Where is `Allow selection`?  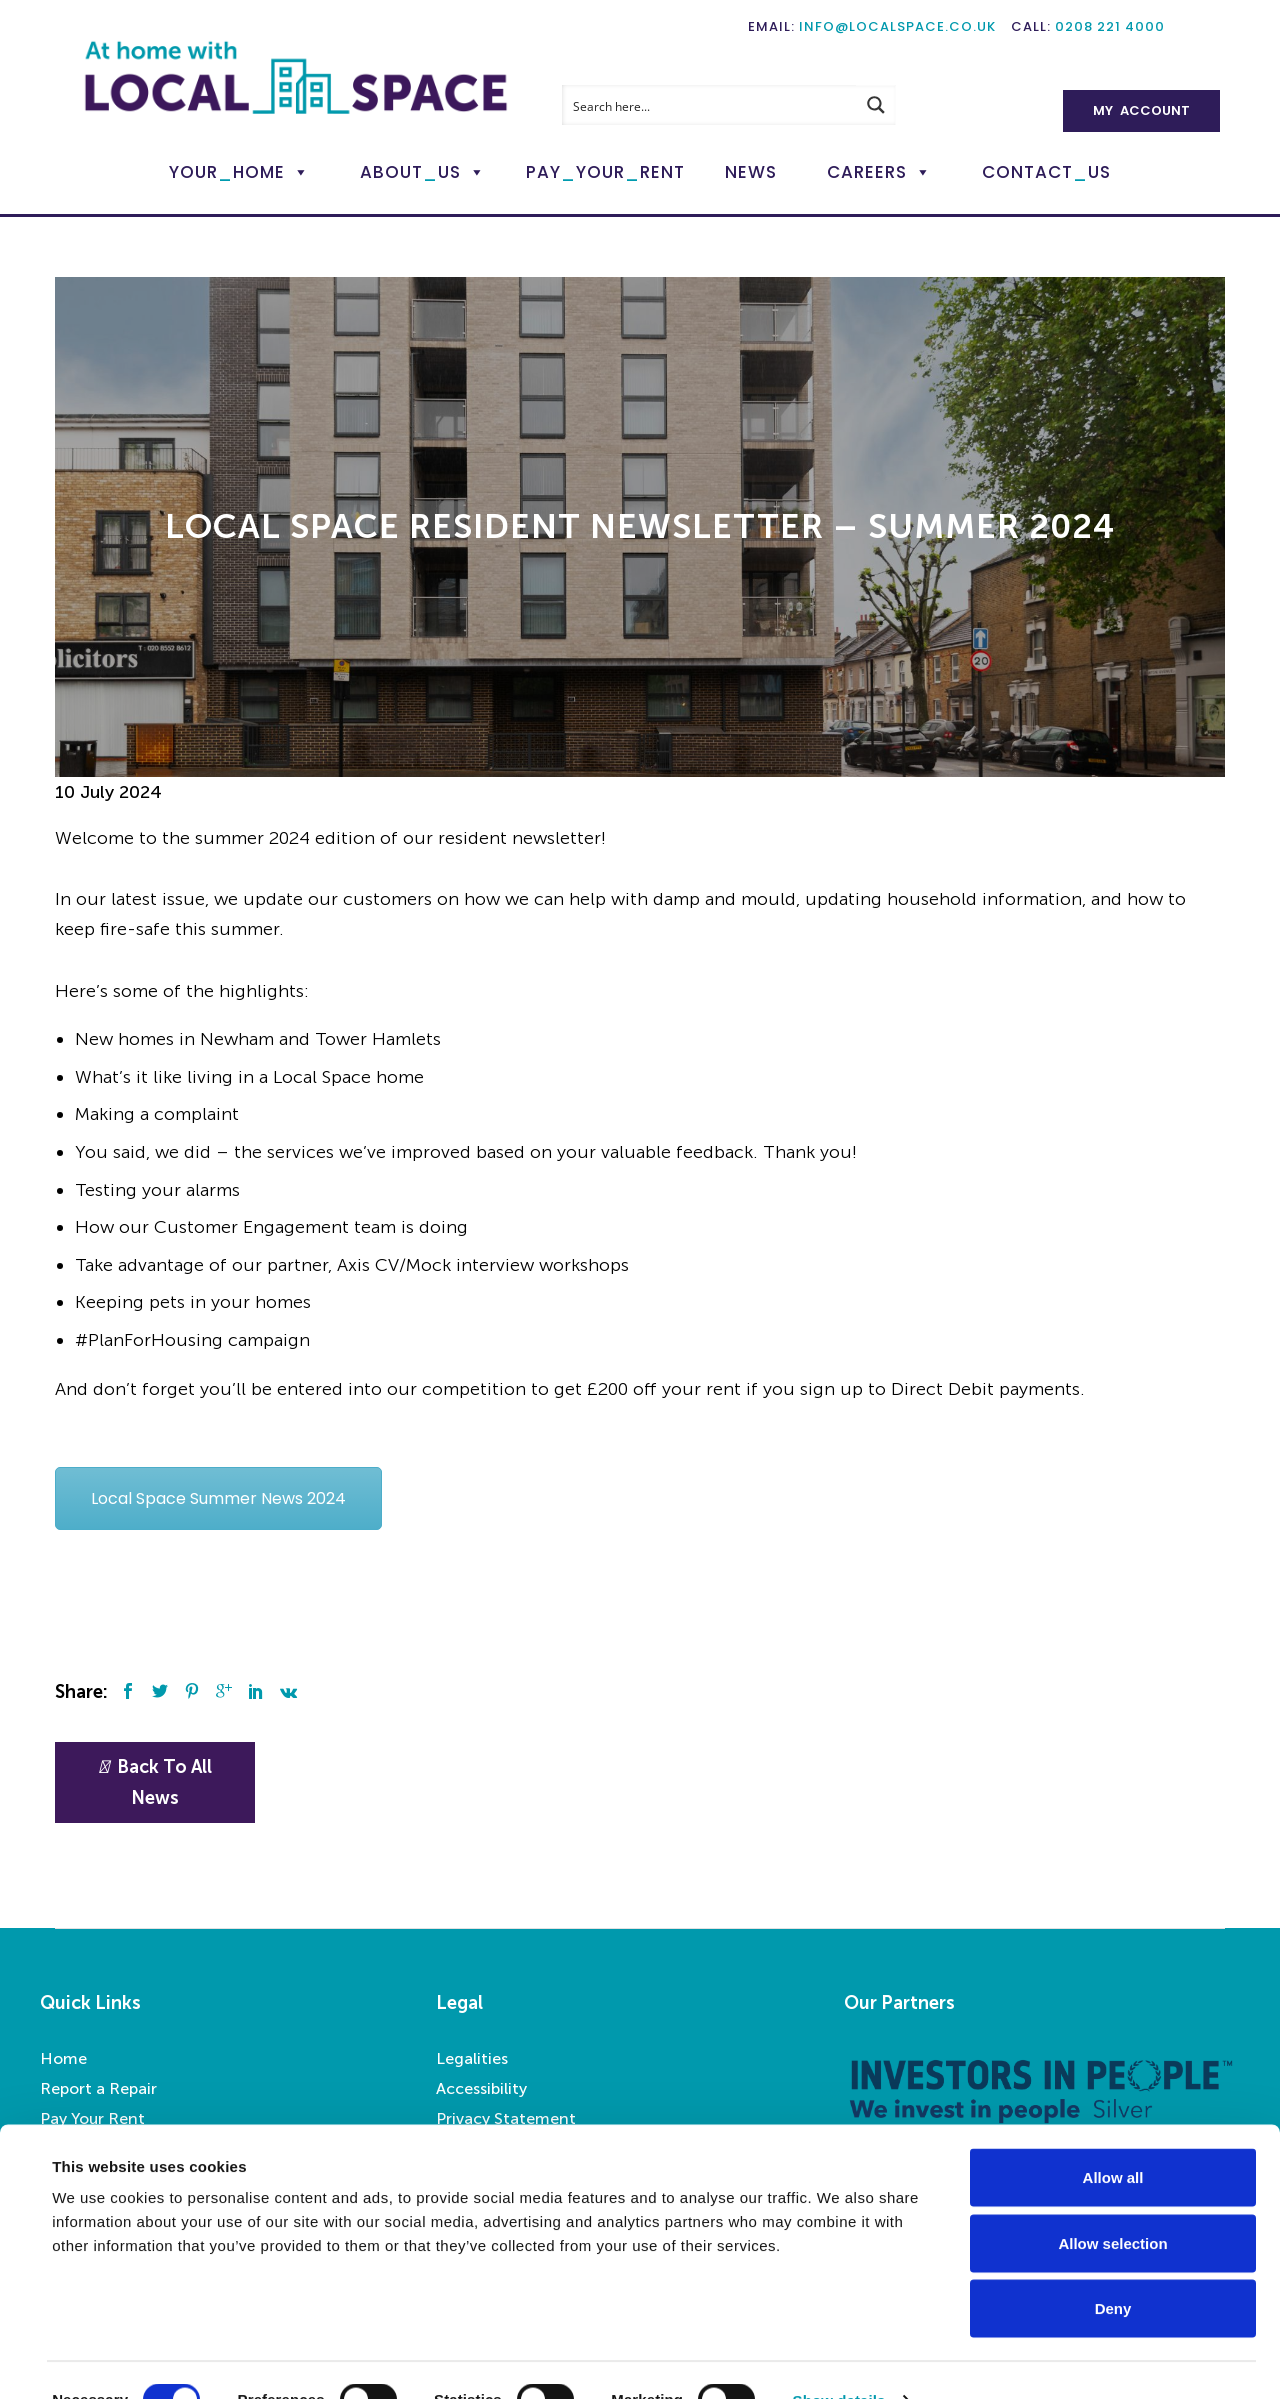 Allow selection is located at coordinates (1112, 2202).